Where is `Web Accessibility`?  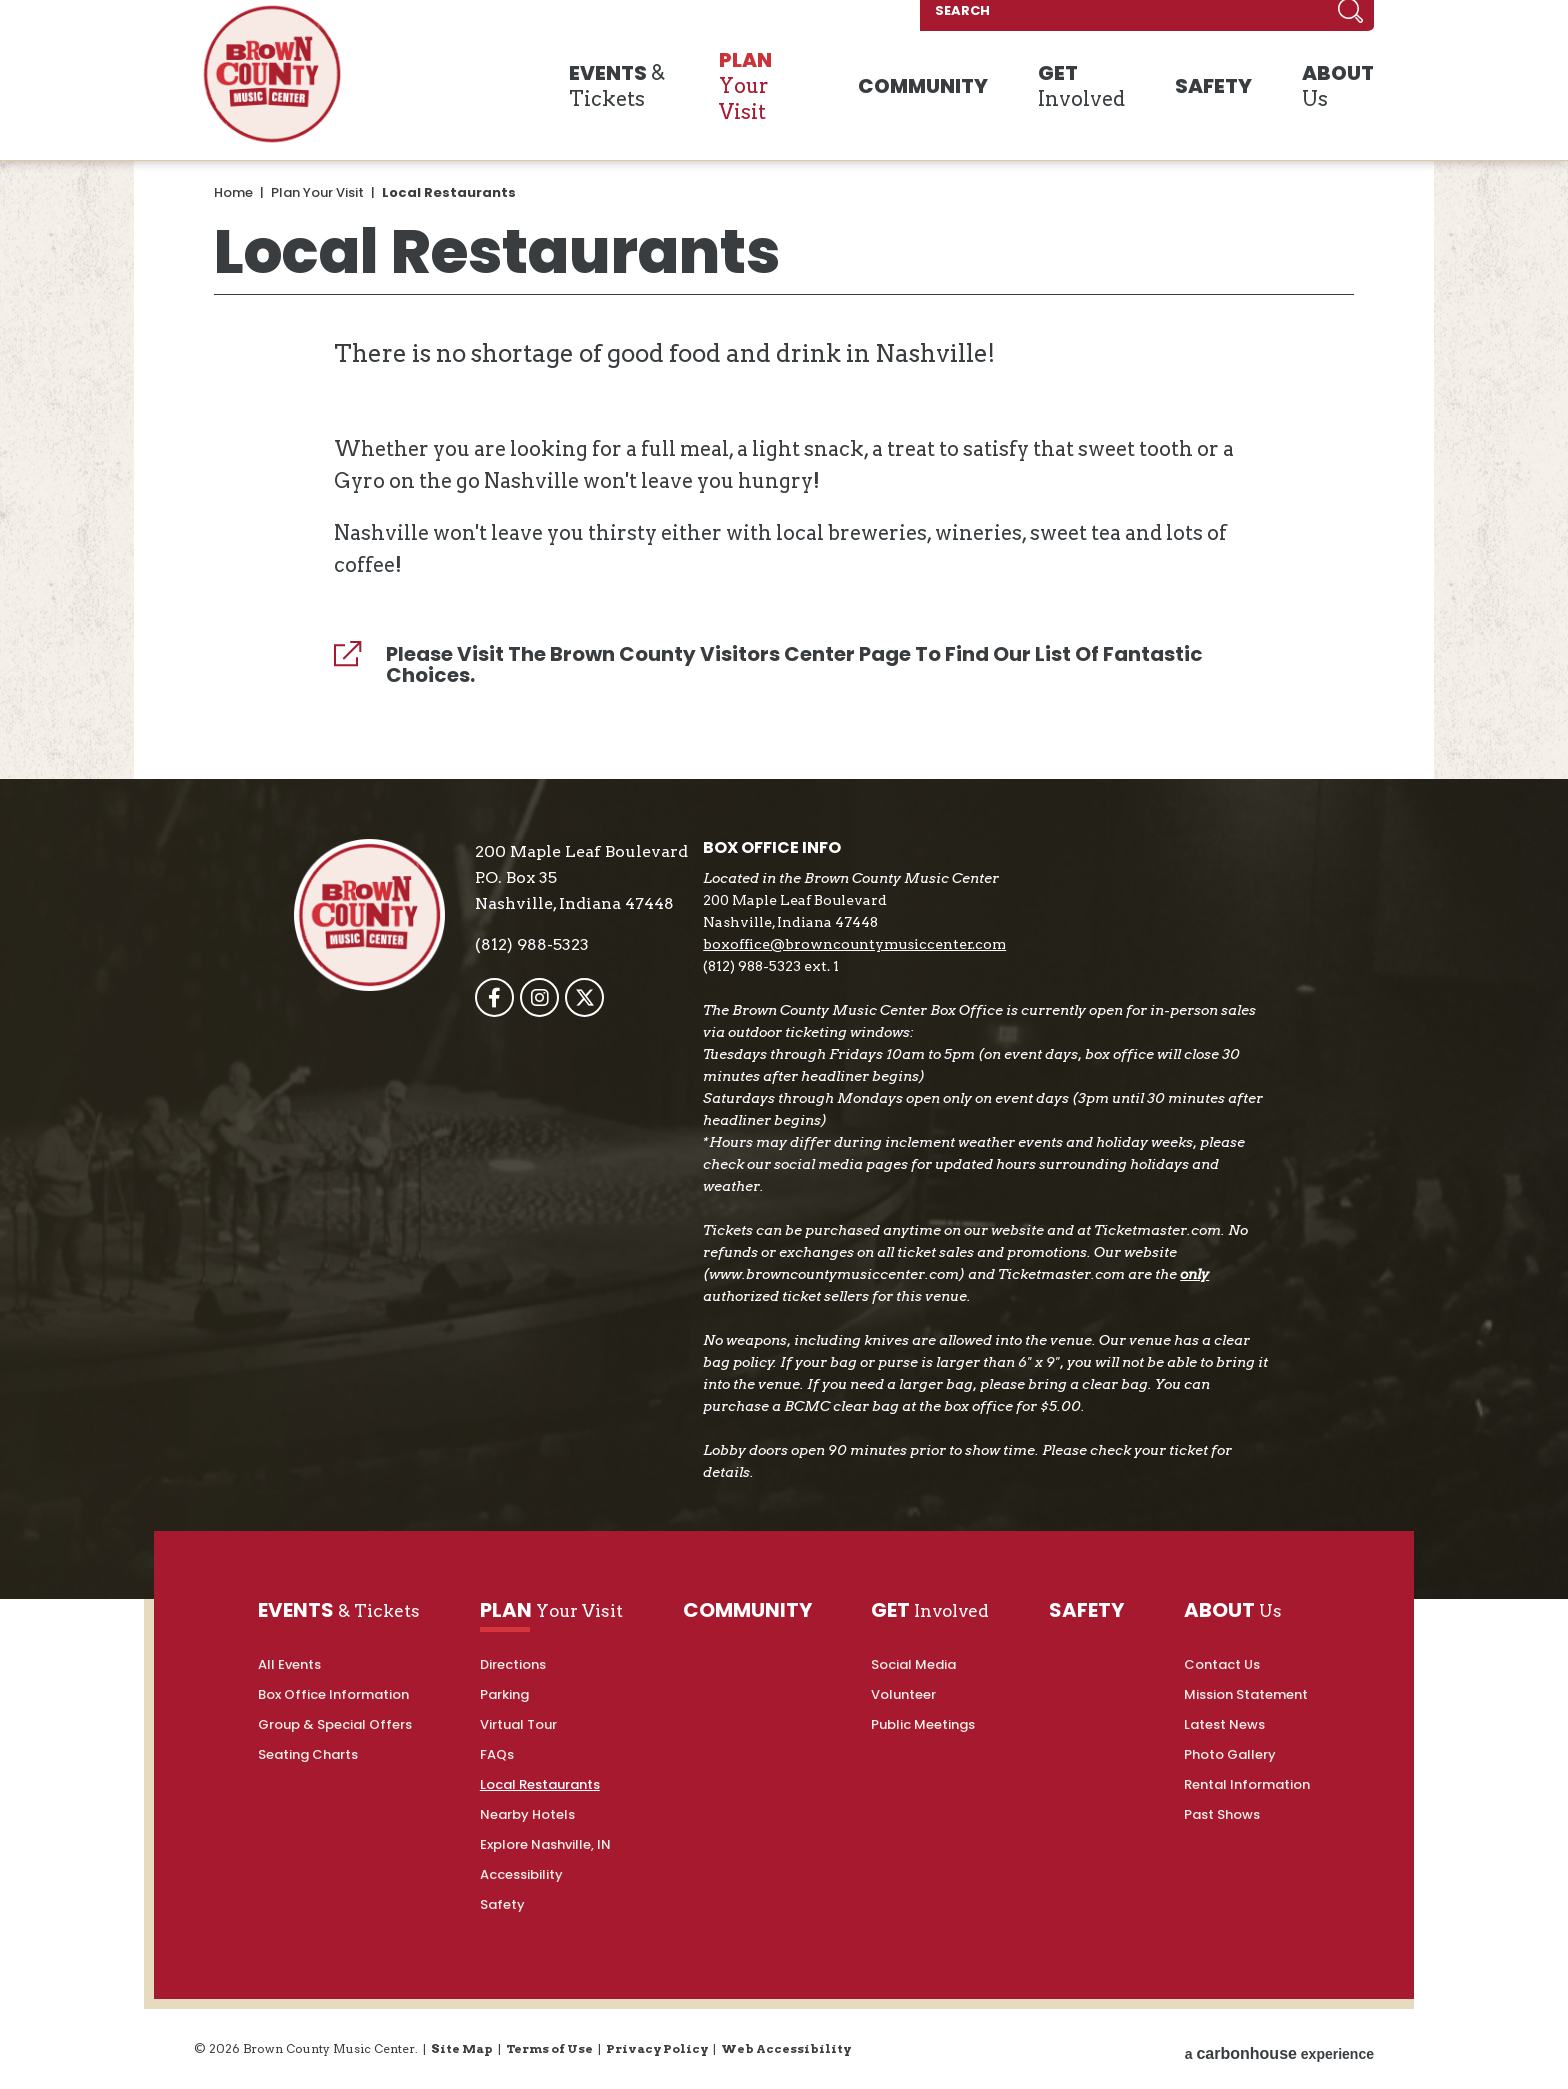
Web Accessibility is located at coordinates (786, 2048).